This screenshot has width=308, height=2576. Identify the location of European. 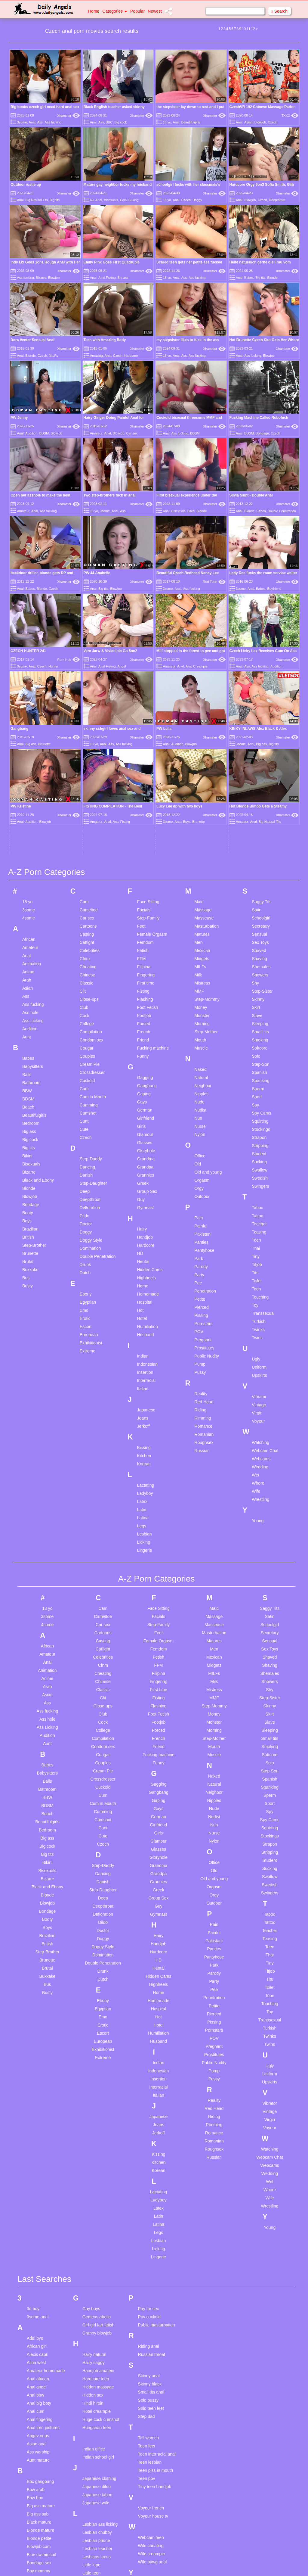
(89, 1149).